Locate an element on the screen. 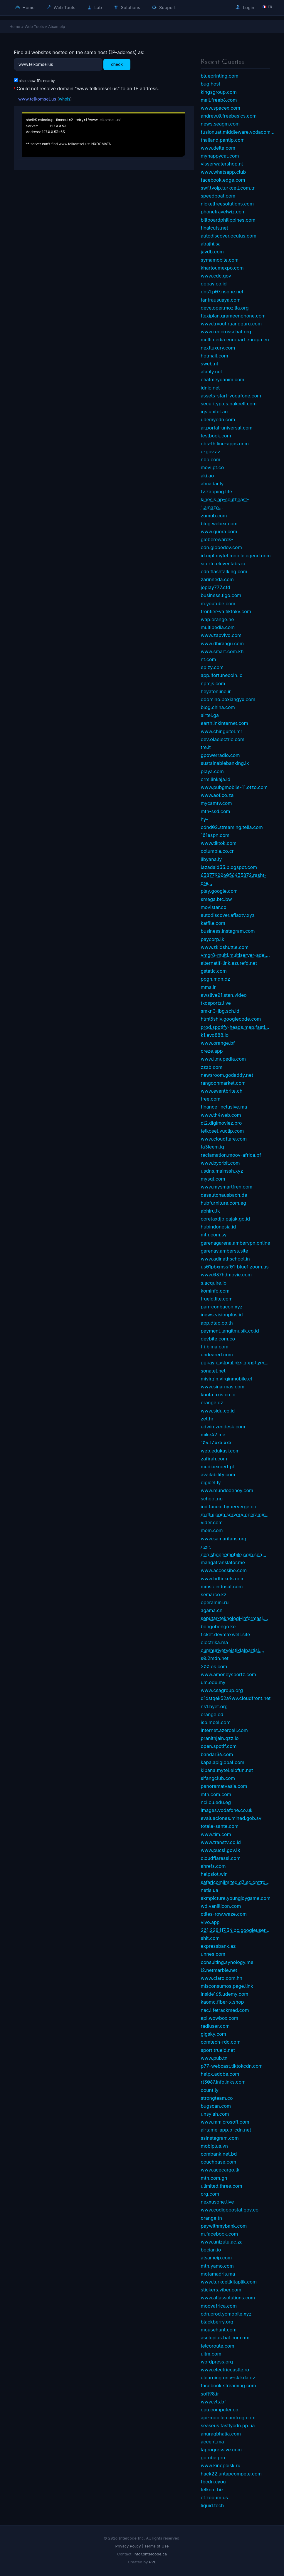 The image size is (284, 2576). Home is located at coordinates (25, 7).